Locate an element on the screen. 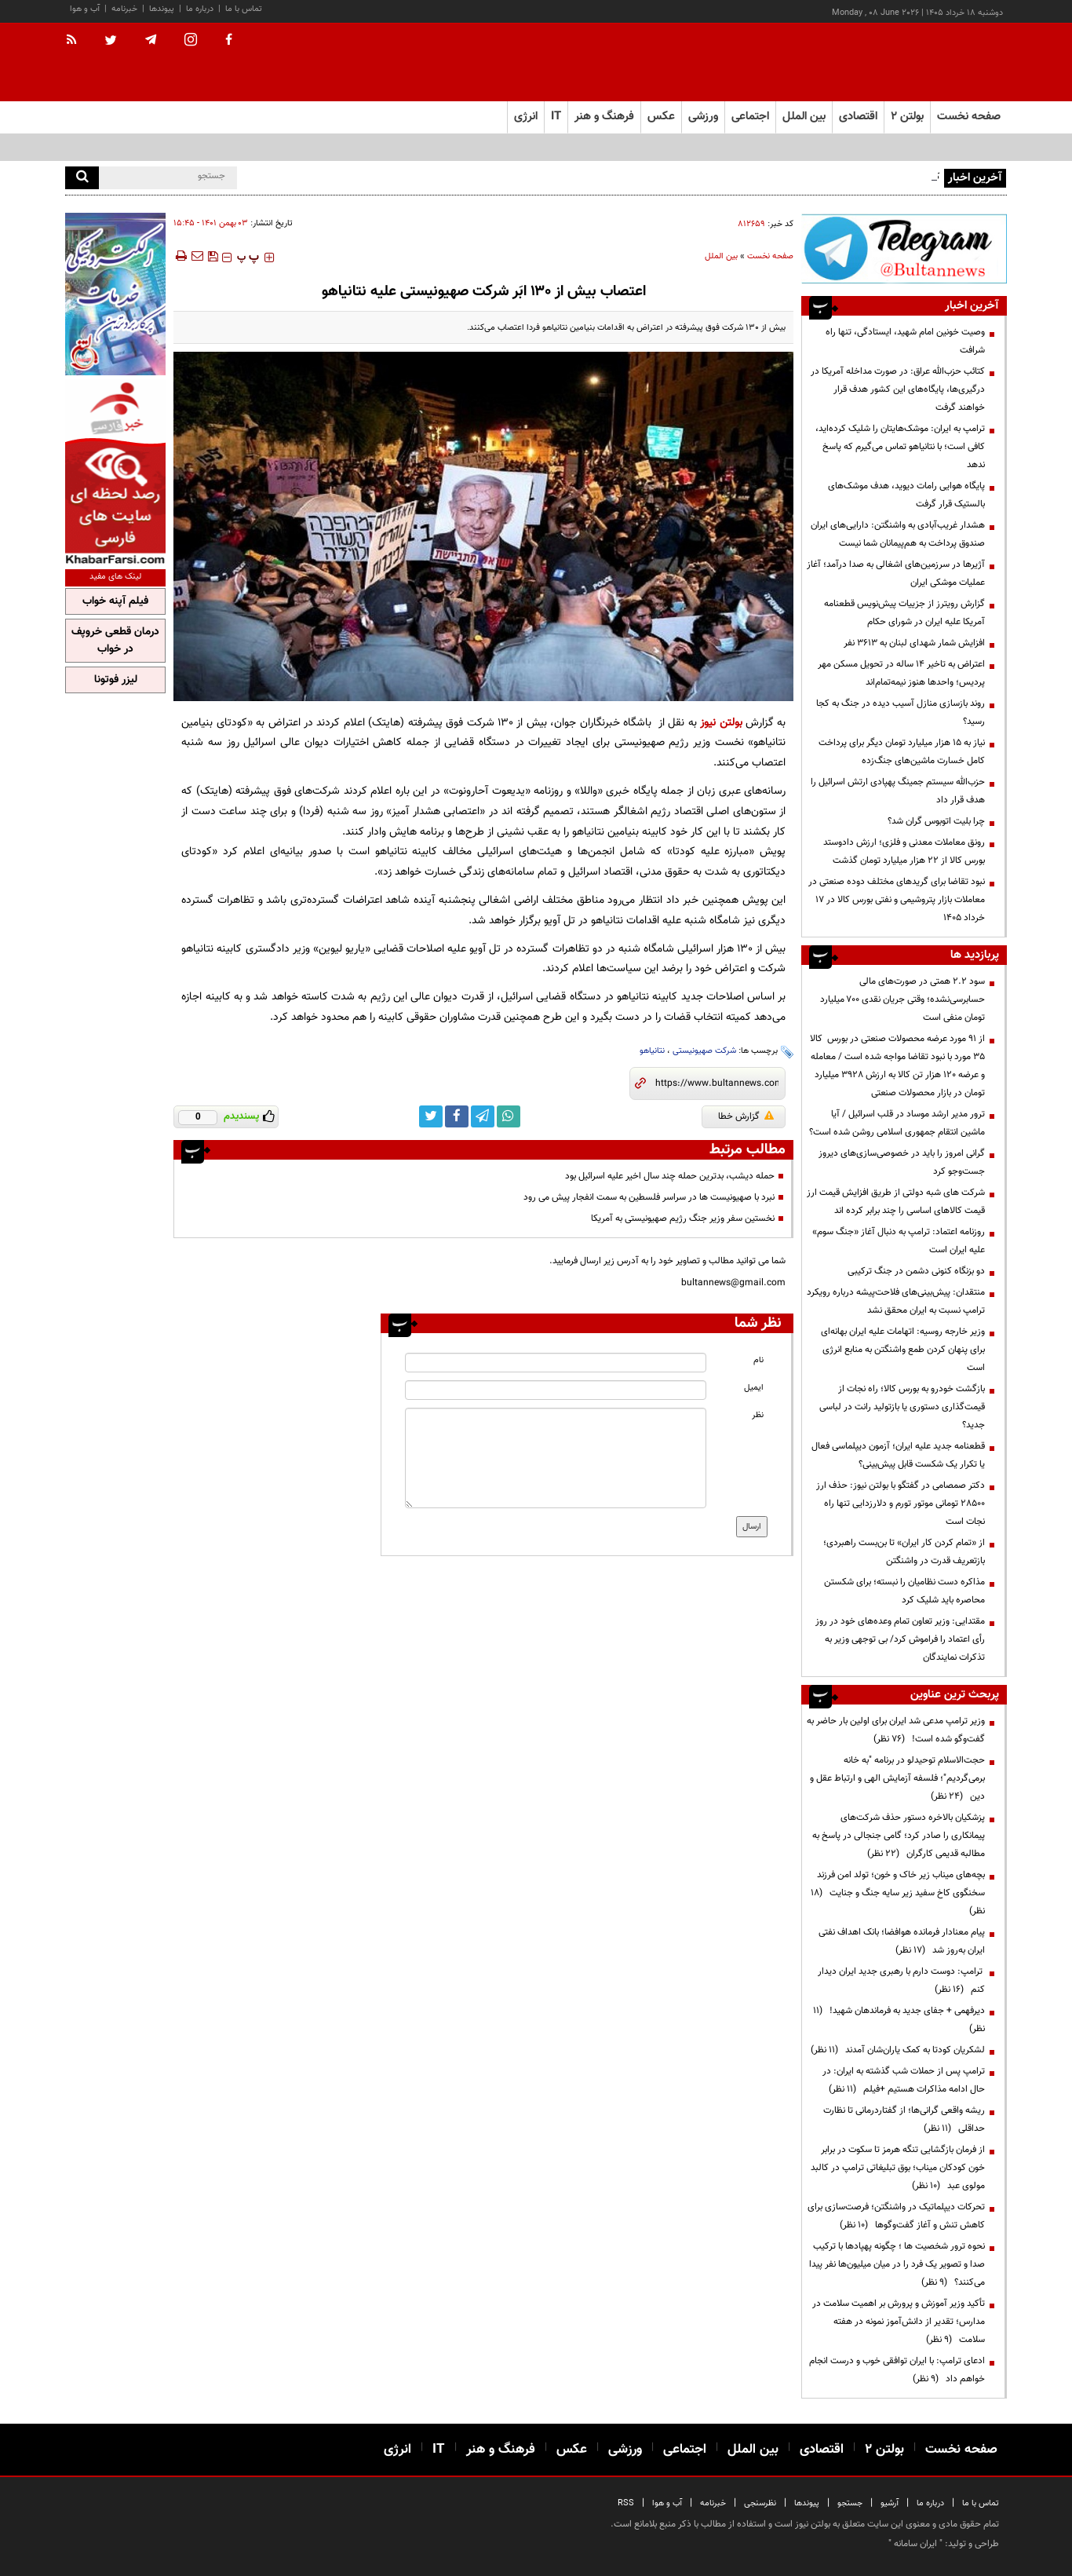 The width and height of the screenshot is (1072, 2576). مذاکره دست نظامیان را نبسته؛ برای شکستن محاصره باید شلیک کرد is located at coordinates (904, 1591).